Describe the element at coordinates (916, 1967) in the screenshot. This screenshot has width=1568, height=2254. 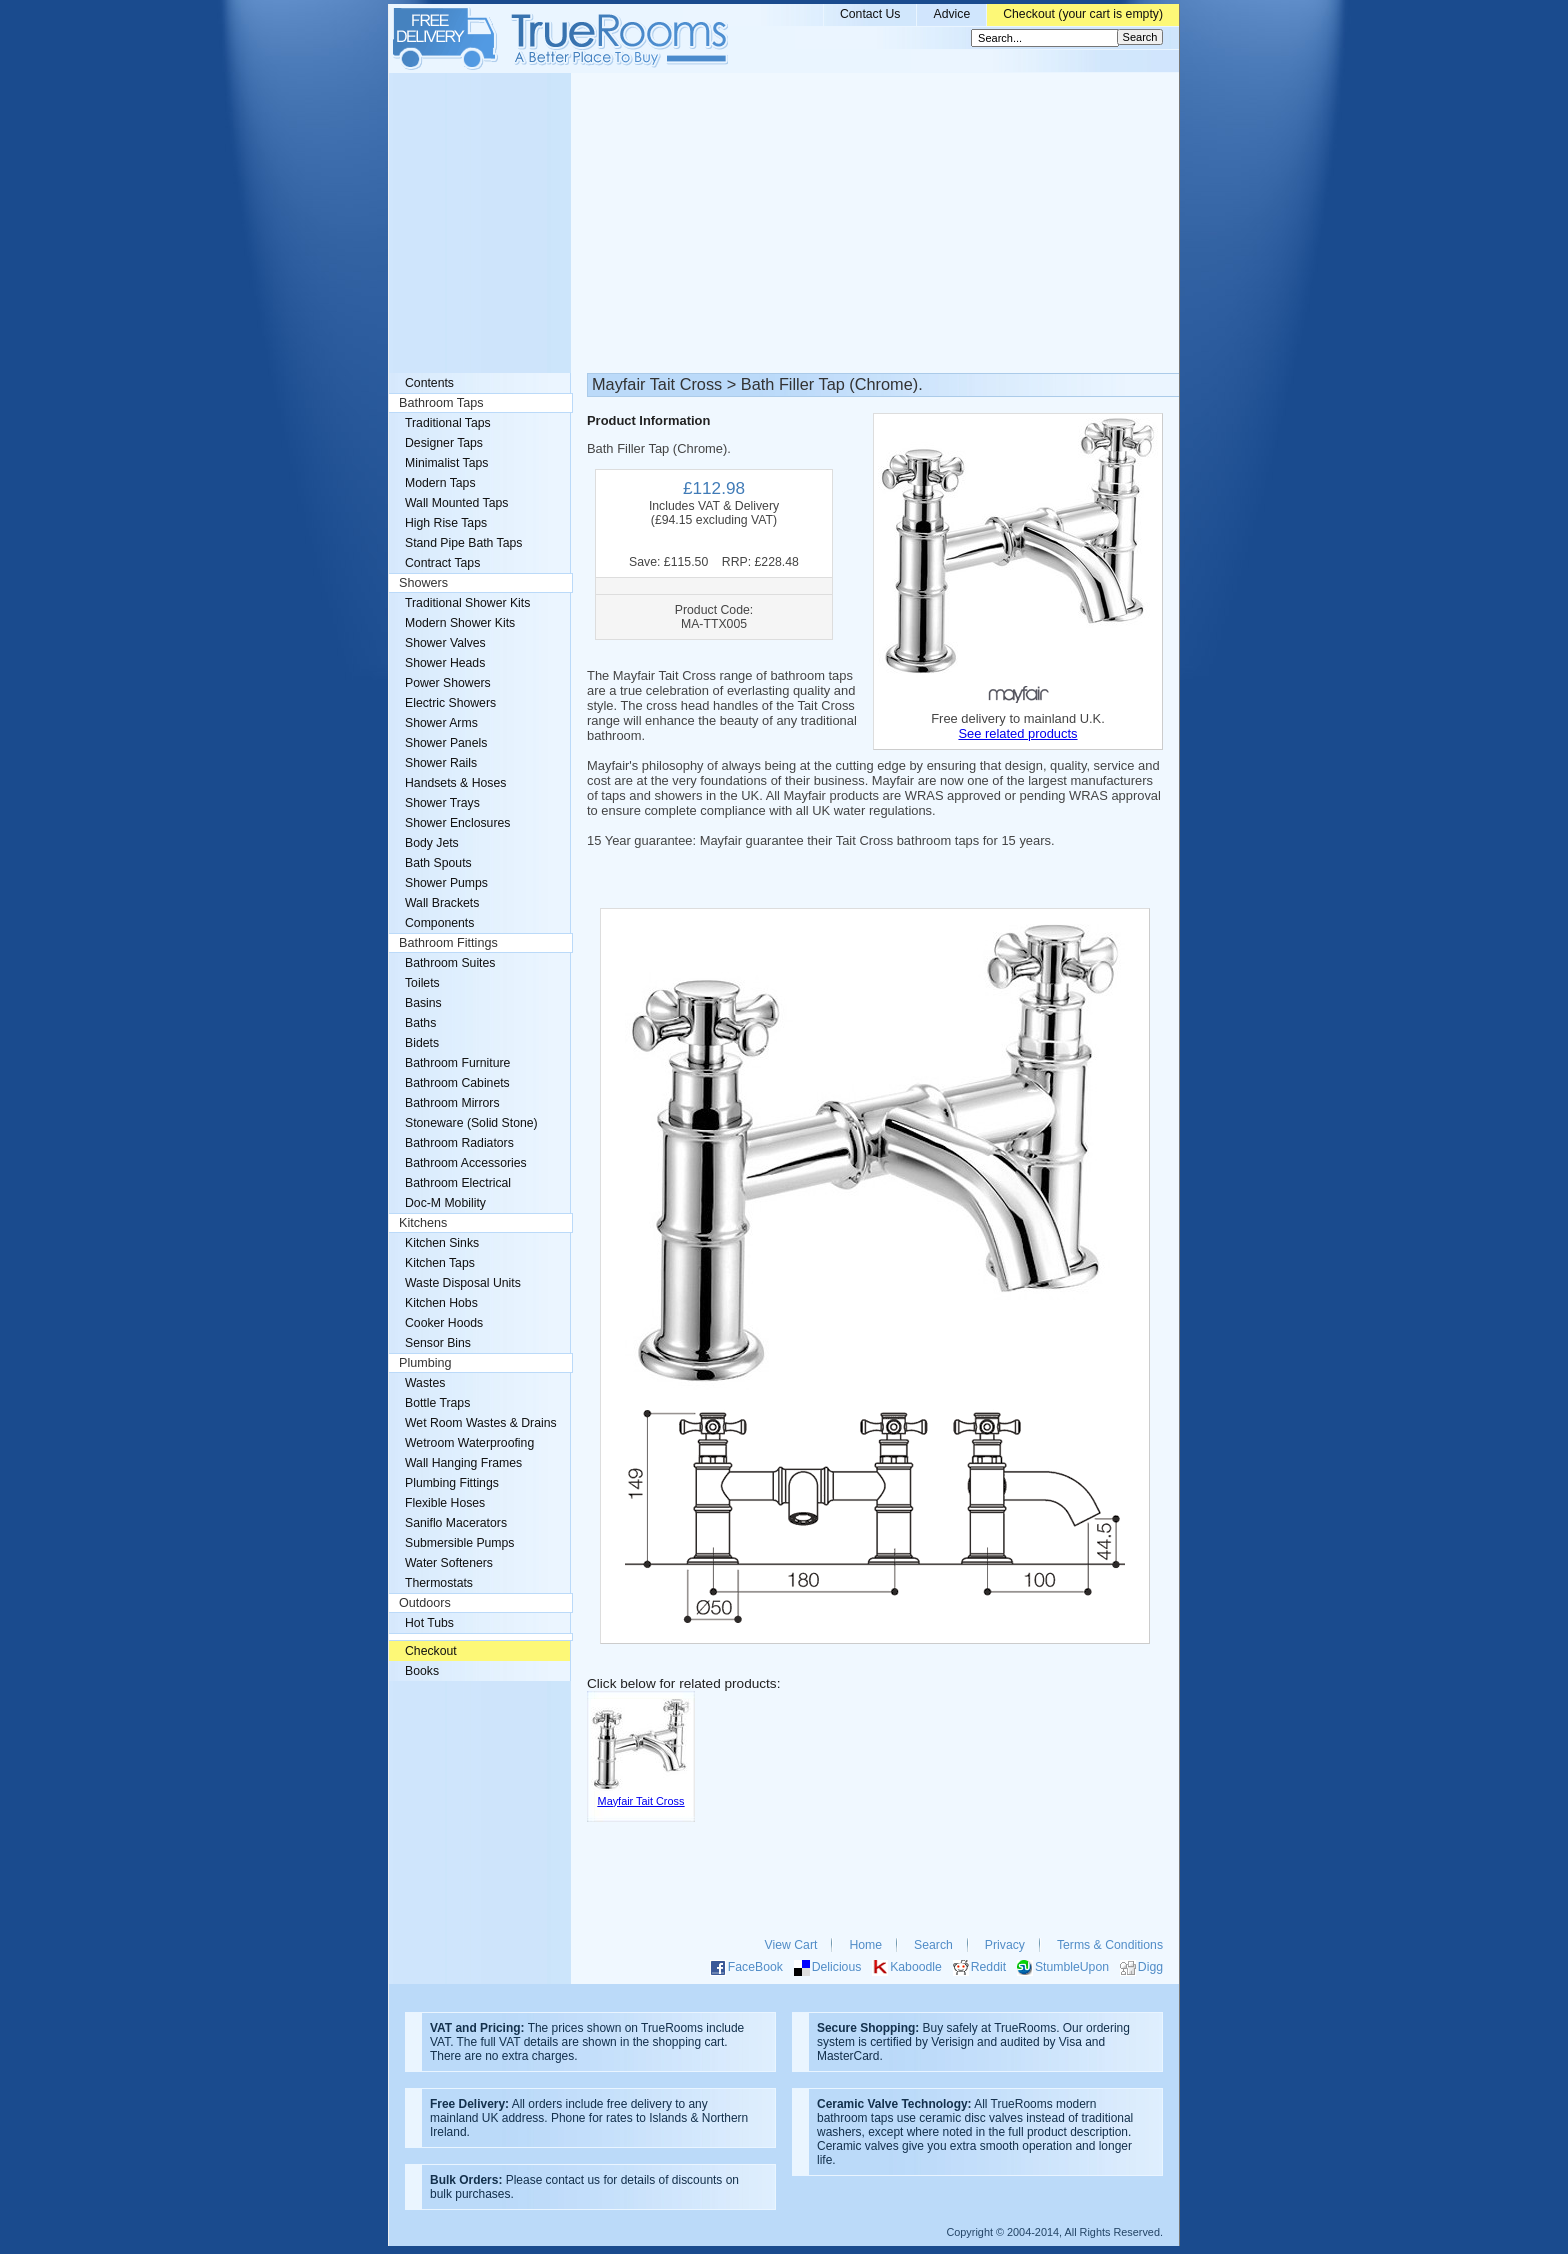
I see `Kaboodle` at that location.